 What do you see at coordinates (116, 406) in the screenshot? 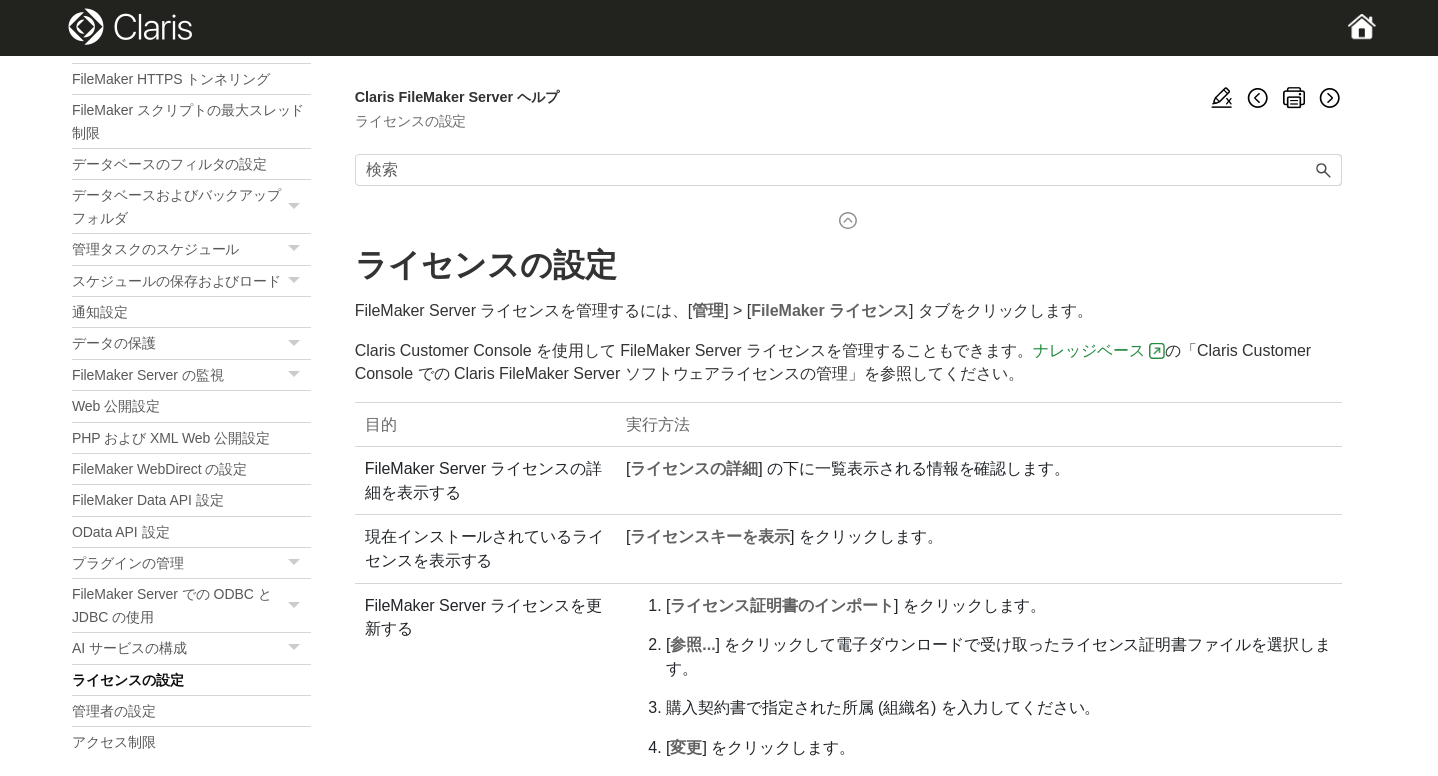
I see `Web 公開設定` at bounding box center [116, 406].